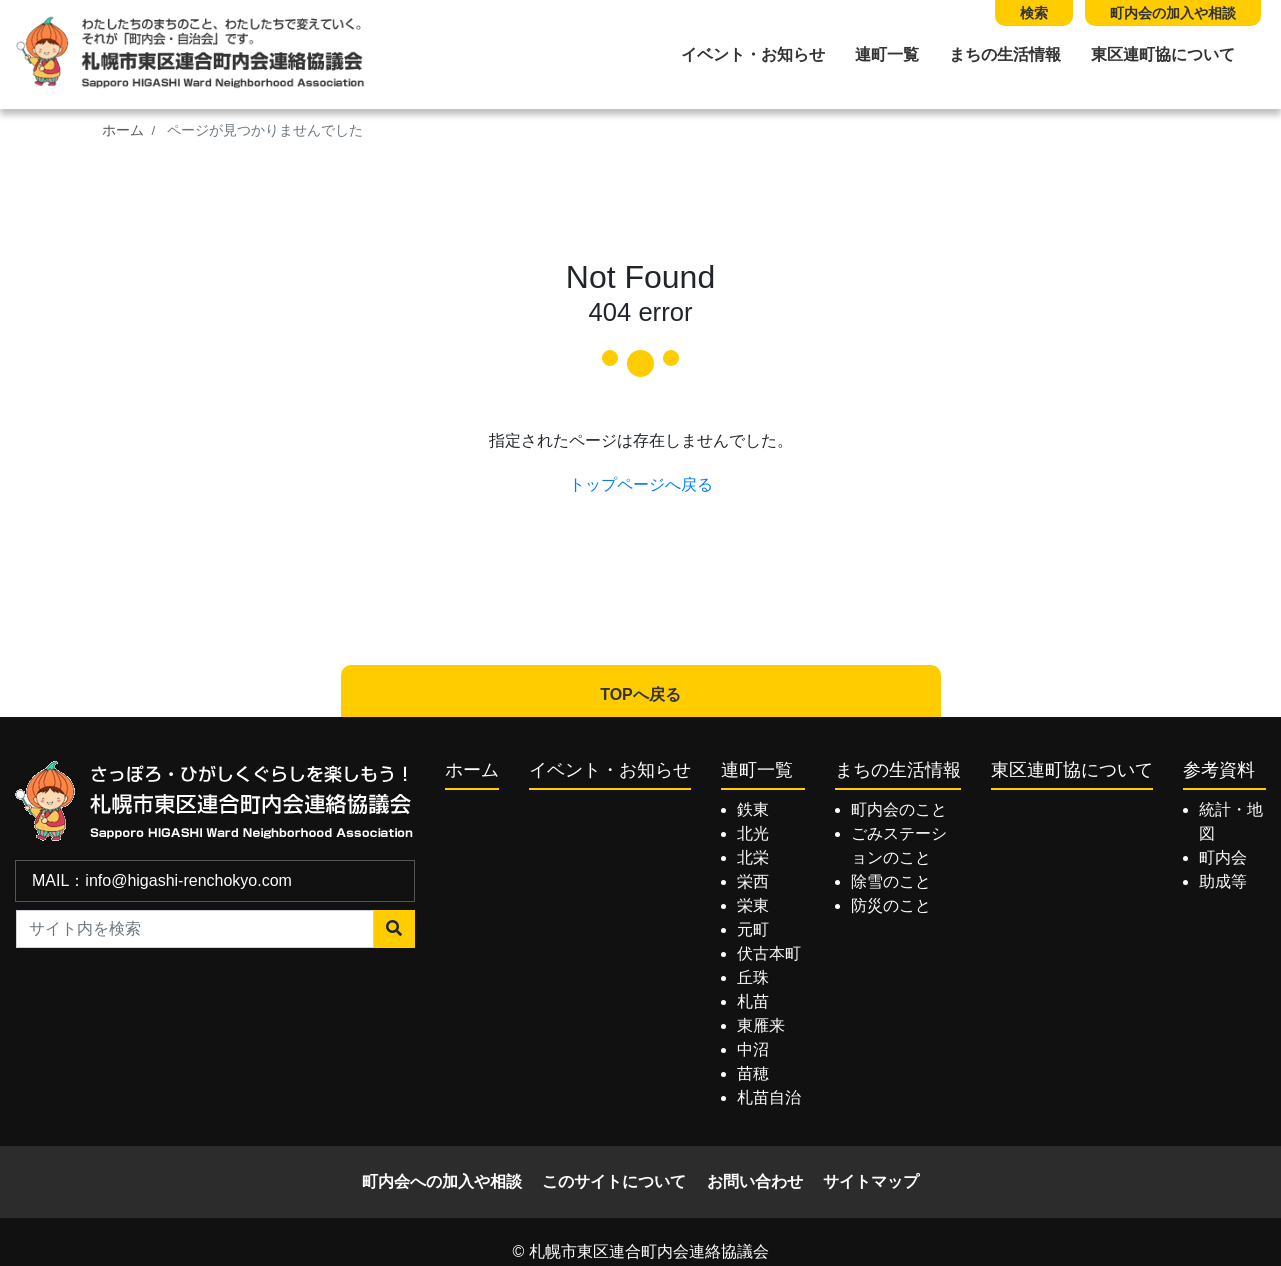 The width and height of the screenshot is (1281, 1266). What do you see at coordinates (753, 809) in the screenshot?
I see `鉄東` at bounding box center [753, 809].